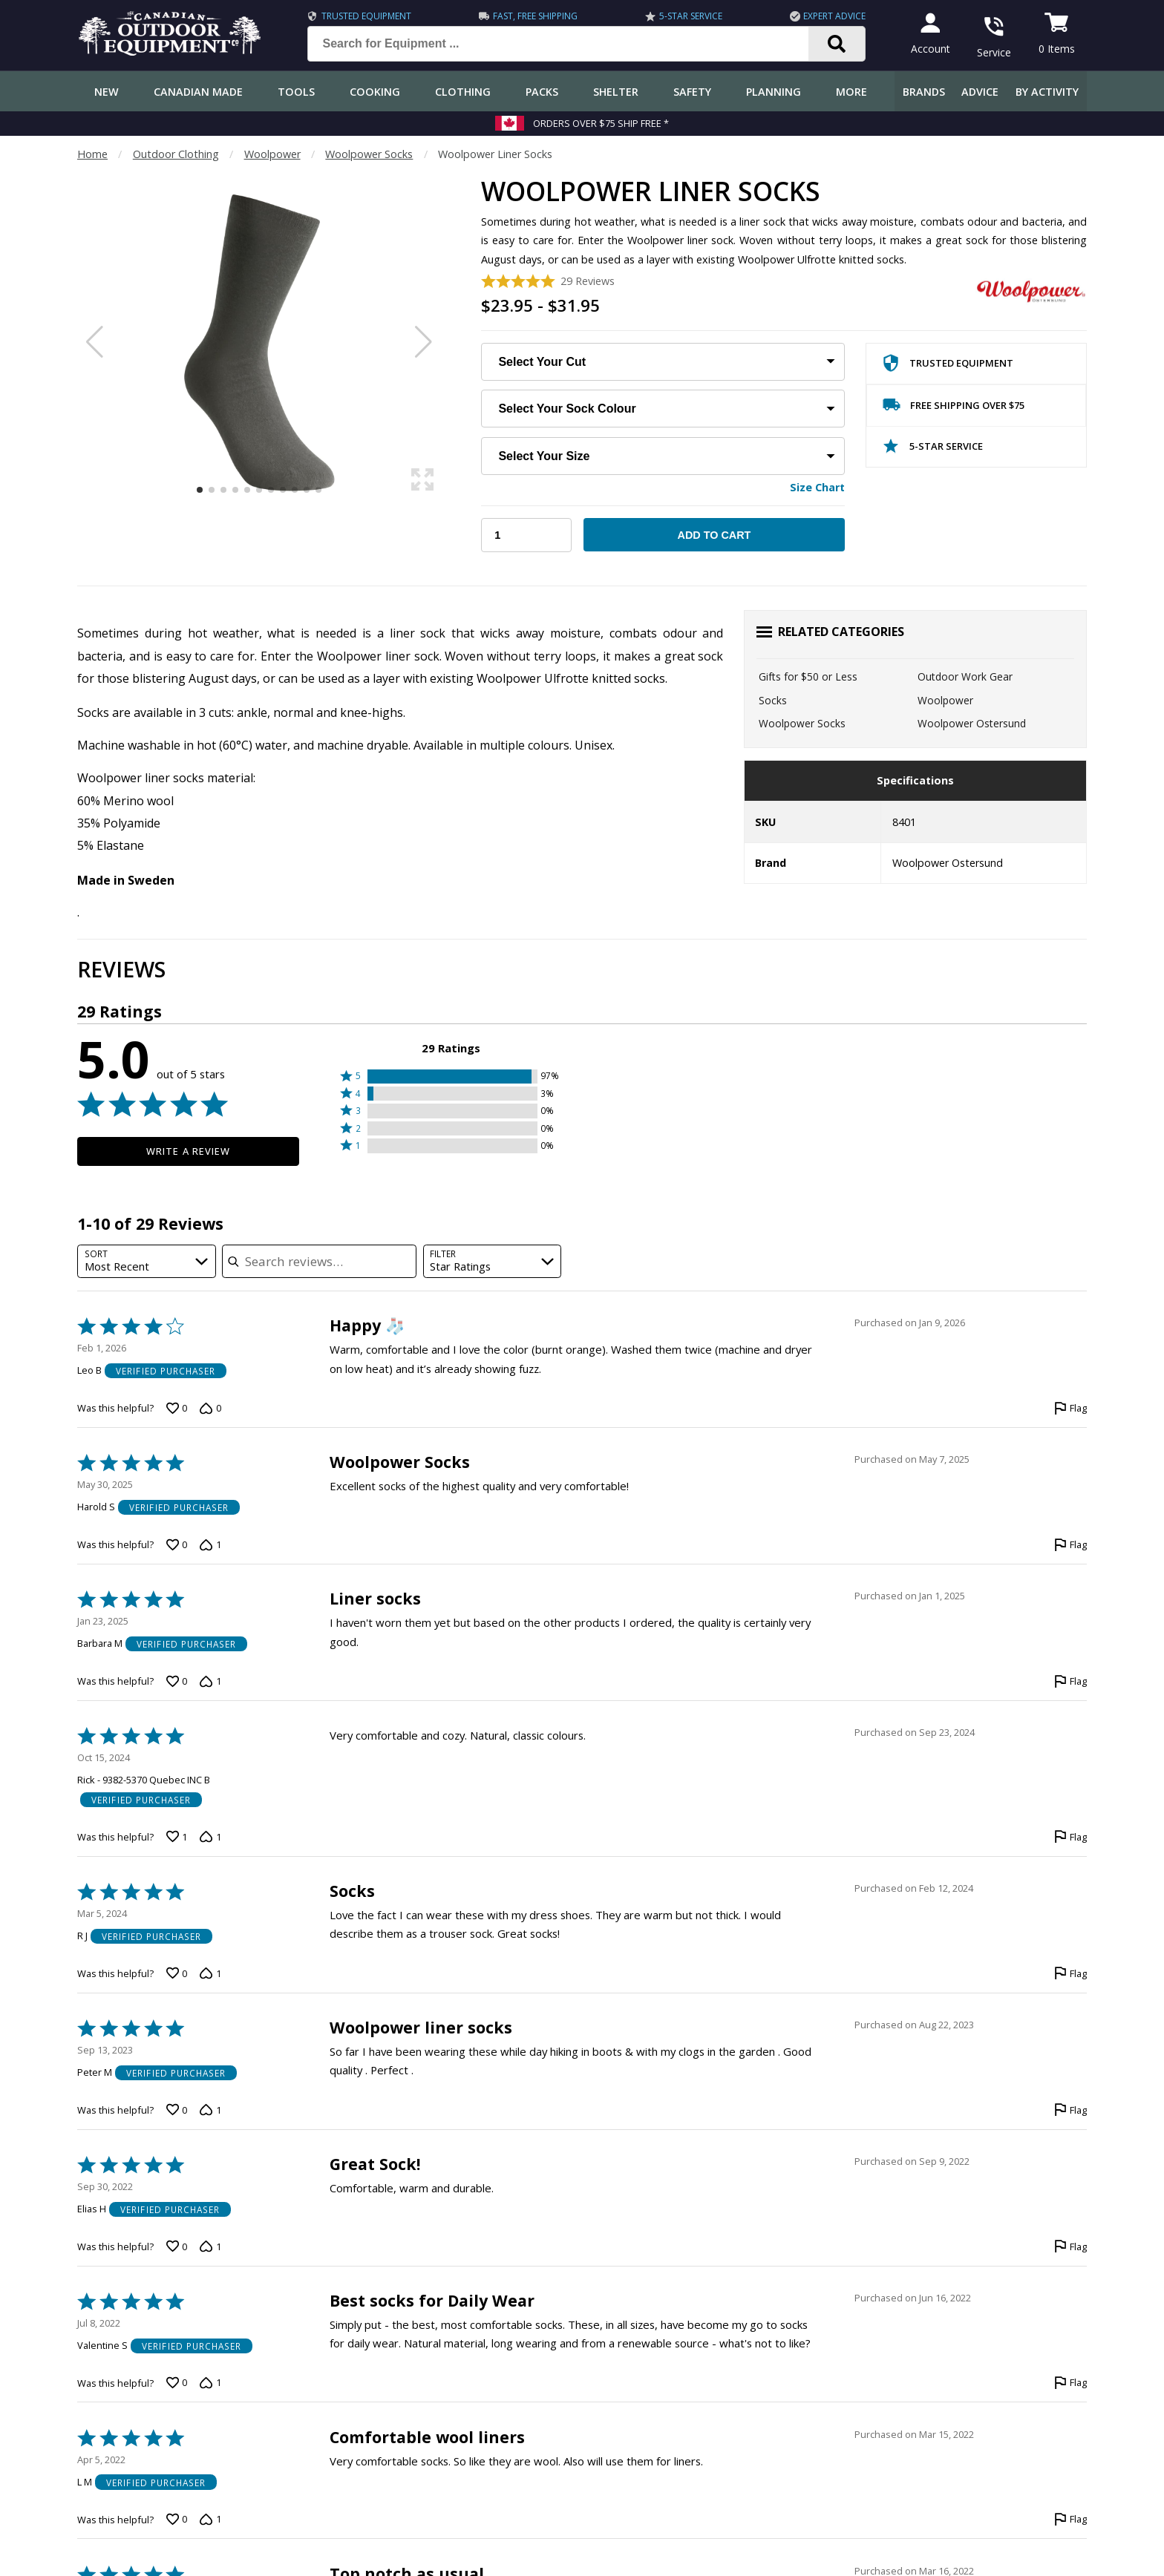  What do you see at coordinates (188, 1151) in the screenshot?
I see `Write a Review` at bounding box center [188, 1151].